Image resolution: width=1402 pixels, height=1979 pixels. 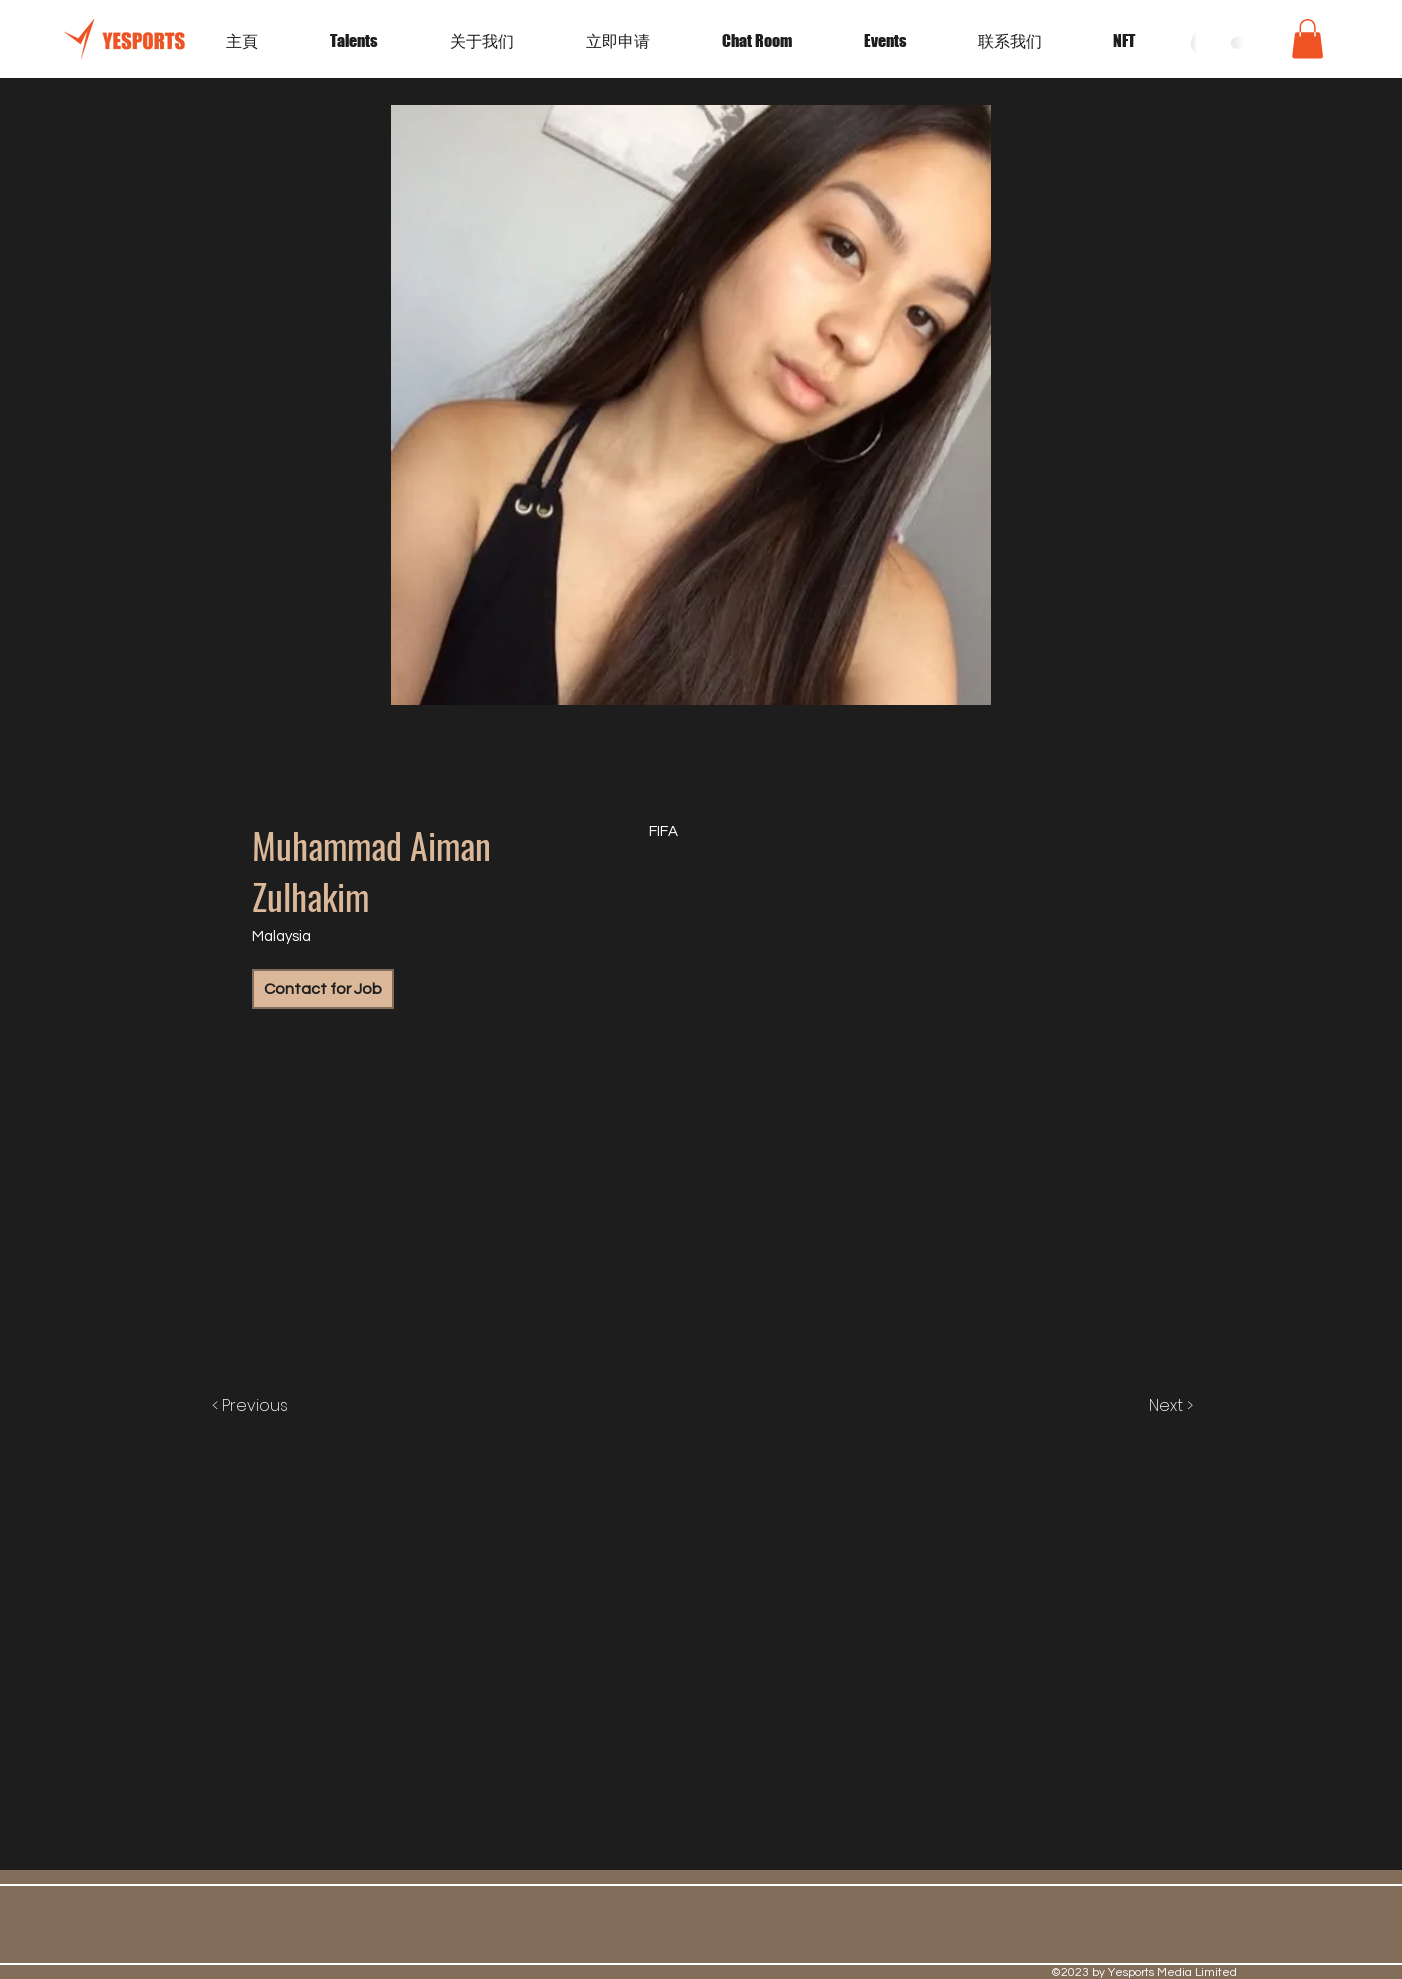 What do you see at coordinates (323, 989) in the screenshot?
I see `[Contact for Job]` at bounding box center [323, 989].